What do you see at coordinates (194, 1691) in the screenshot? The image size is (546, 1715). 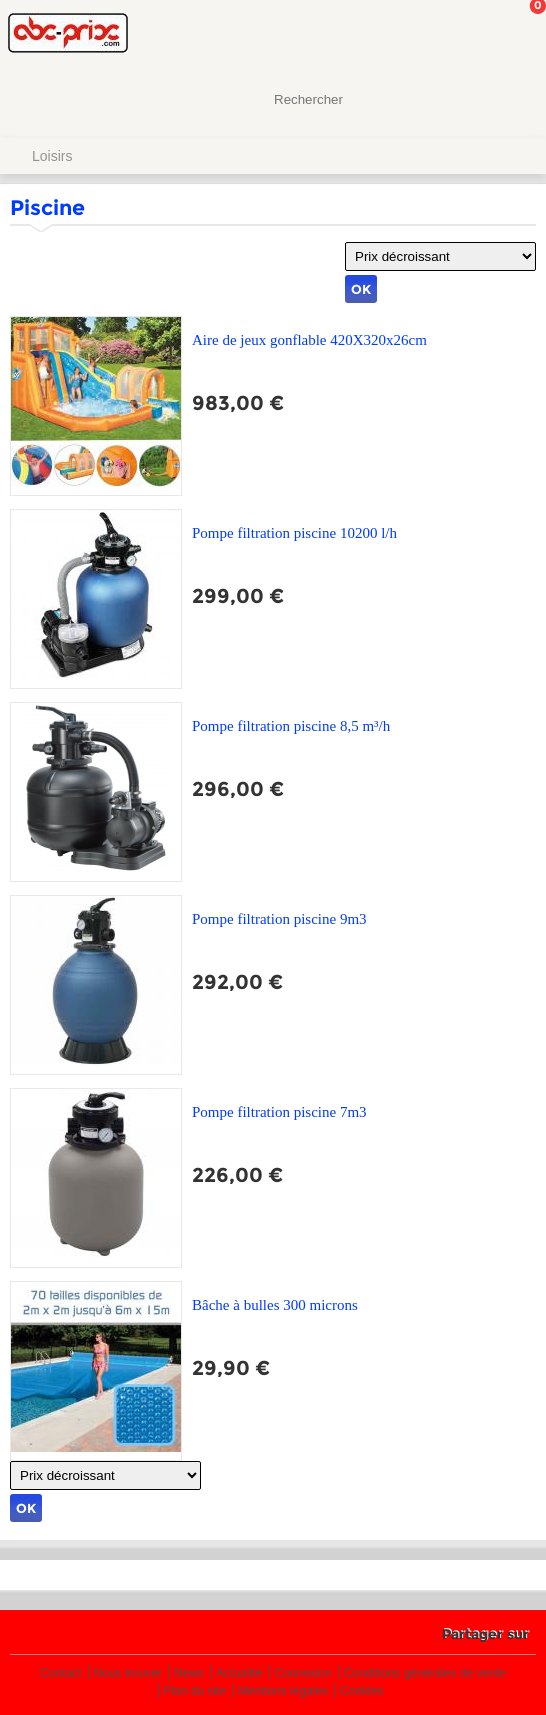 I see `Plan du site` at bounding box center [194, 1691].